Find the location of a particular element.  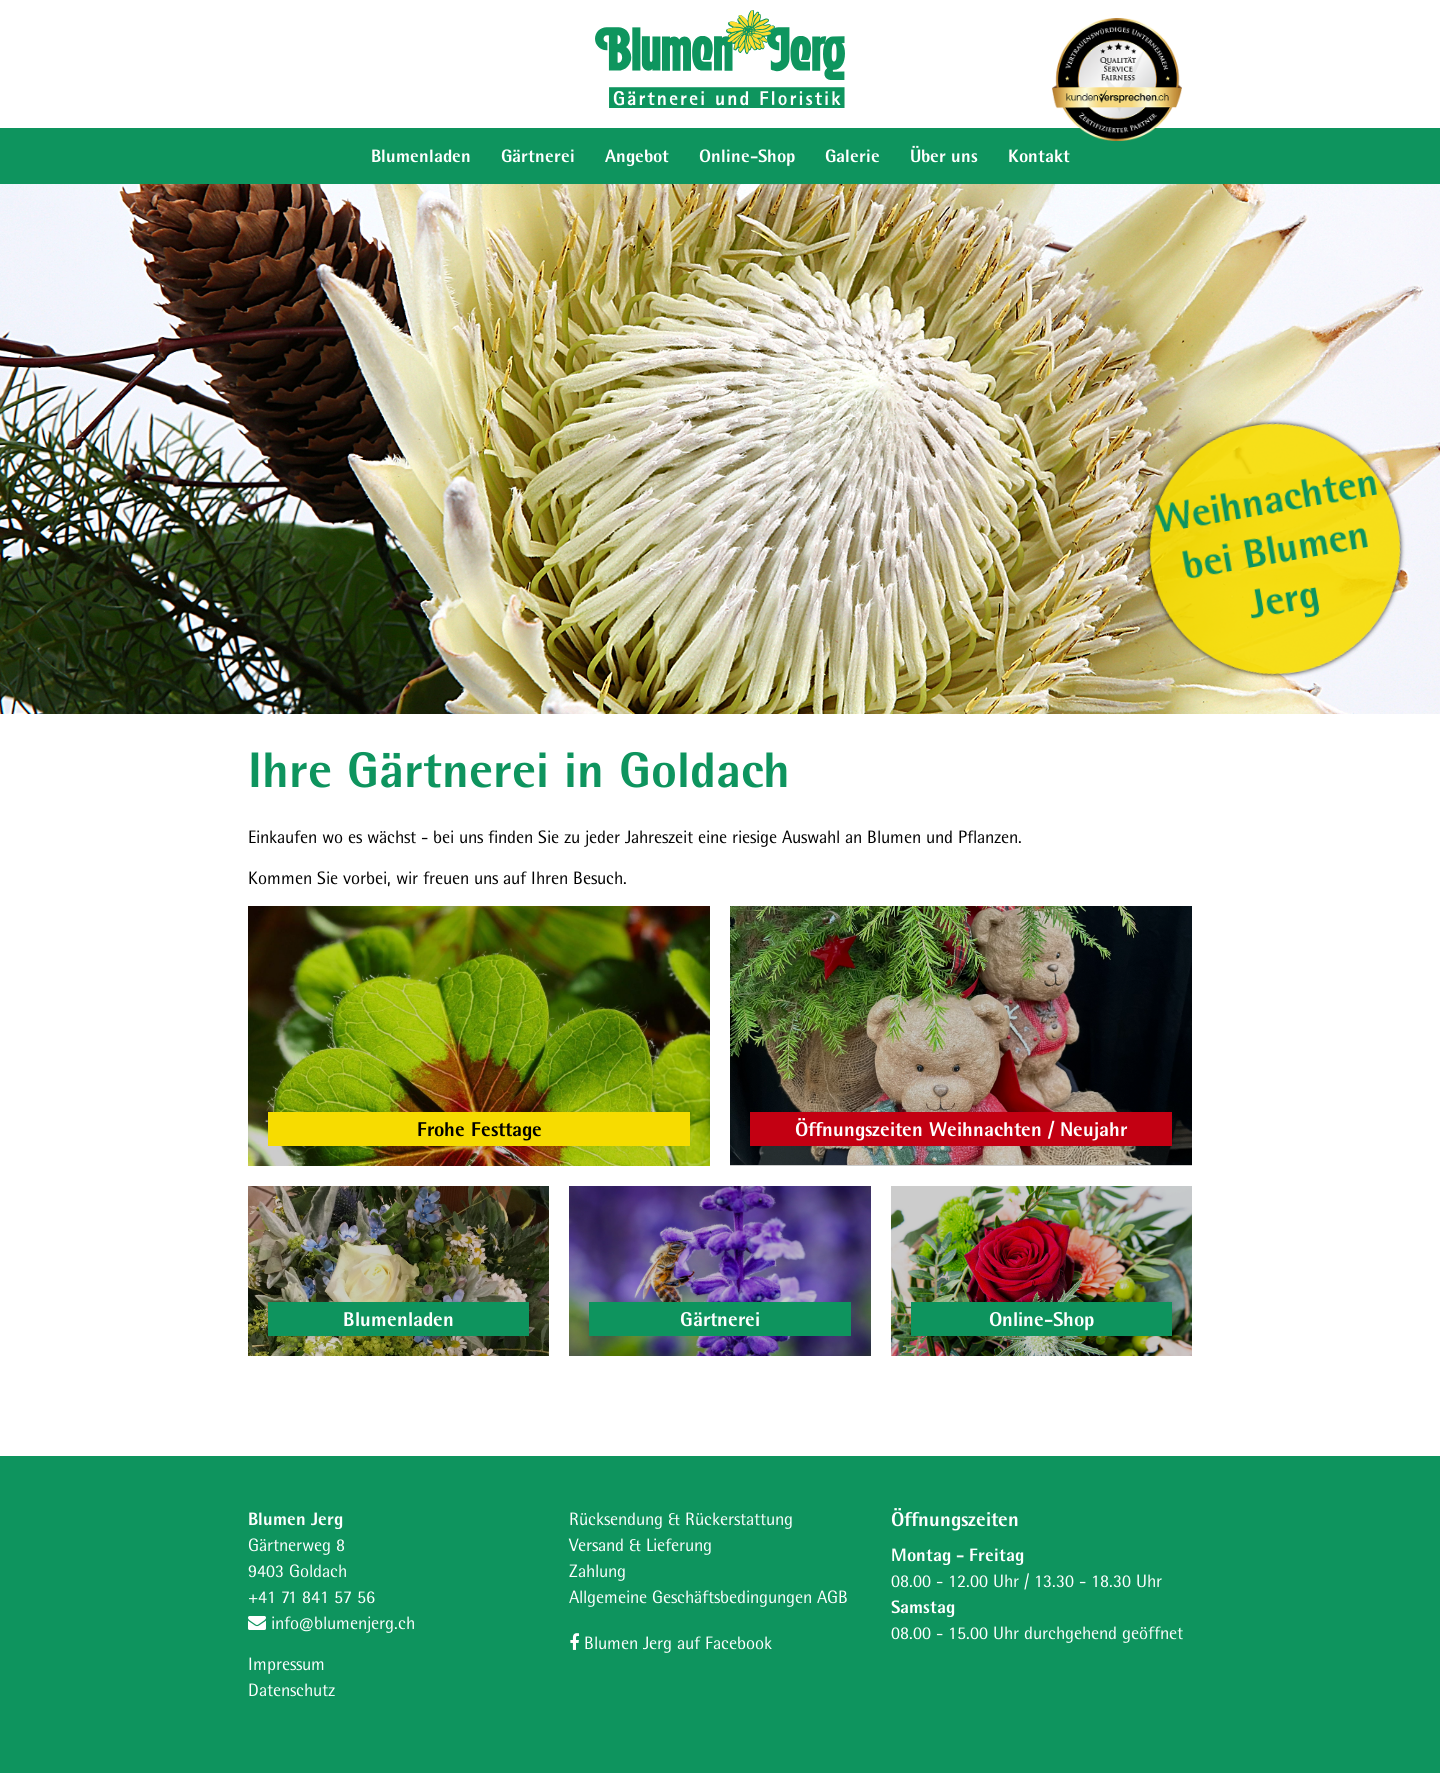

Allgemeine Geschäftsbedingungen AGB is located at coordinates (708, 1596).